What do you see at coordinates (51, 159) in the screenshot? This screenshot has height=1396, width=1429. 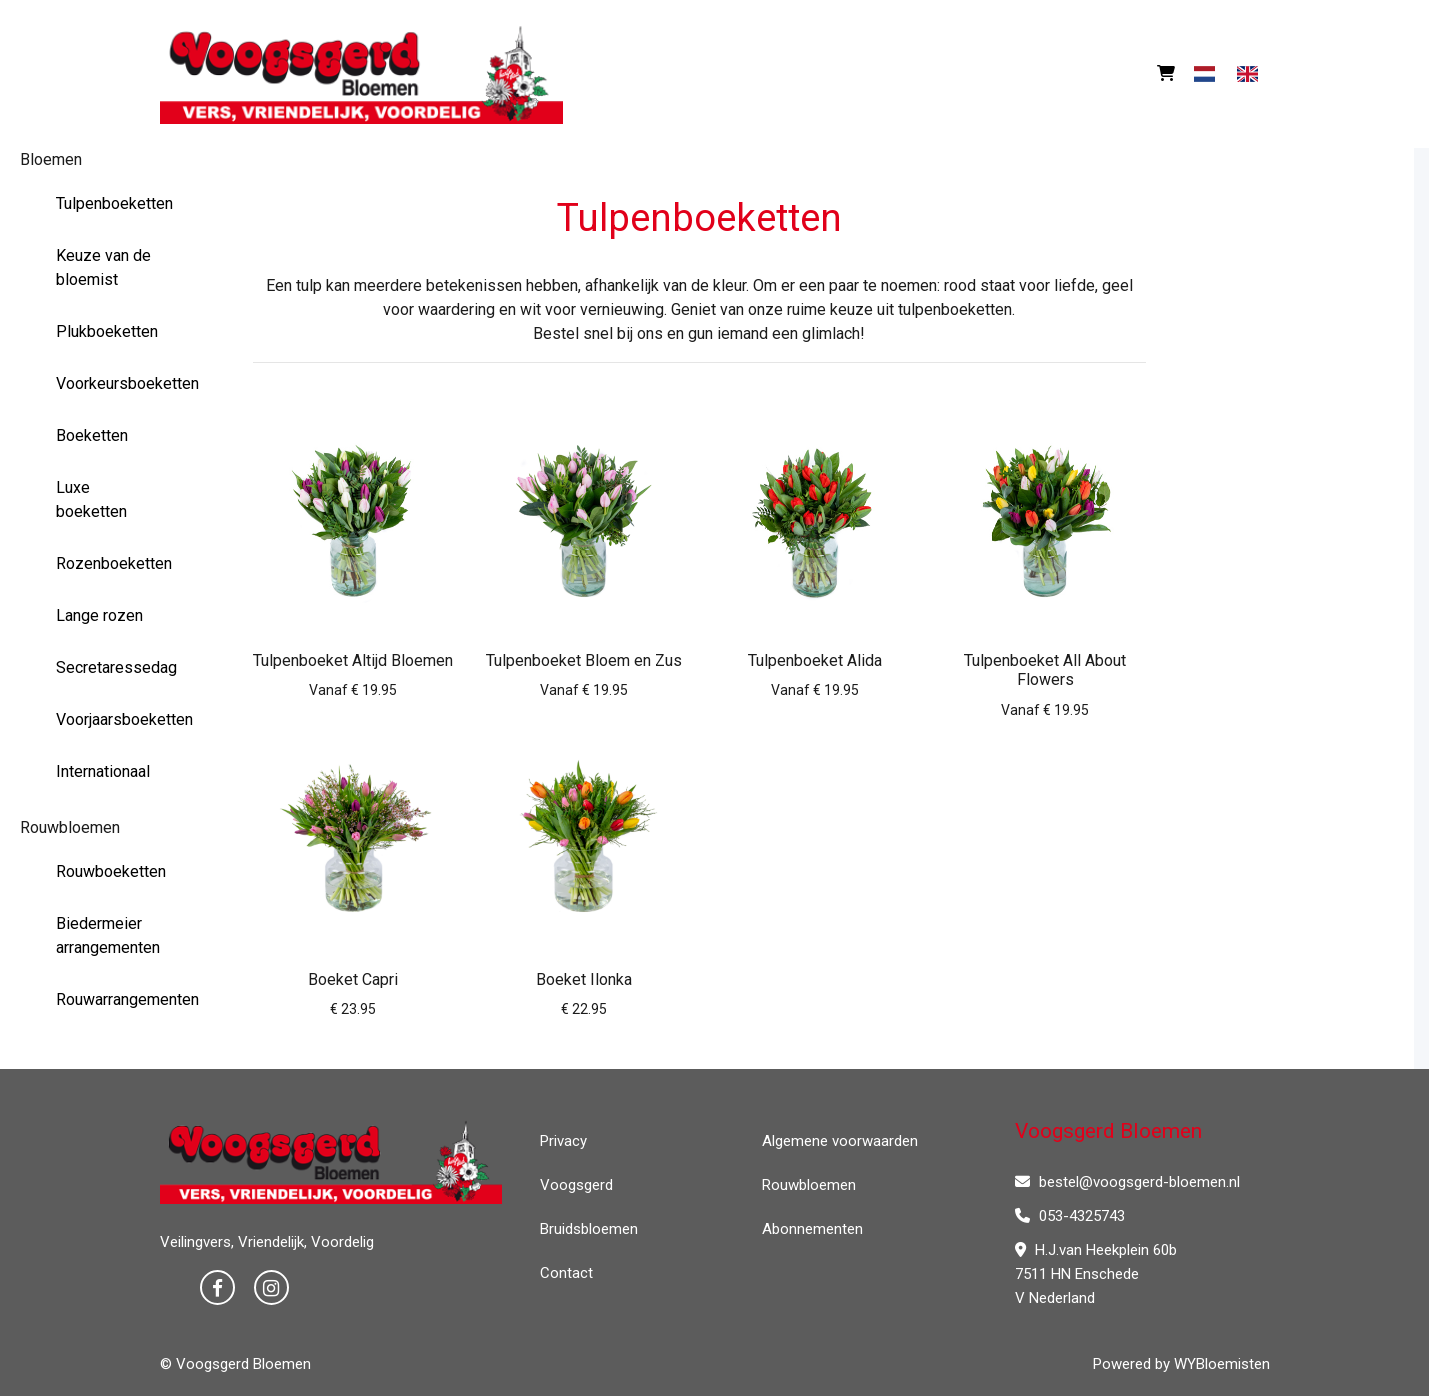 I see `Bloemen` at bounding box center [51, 159].